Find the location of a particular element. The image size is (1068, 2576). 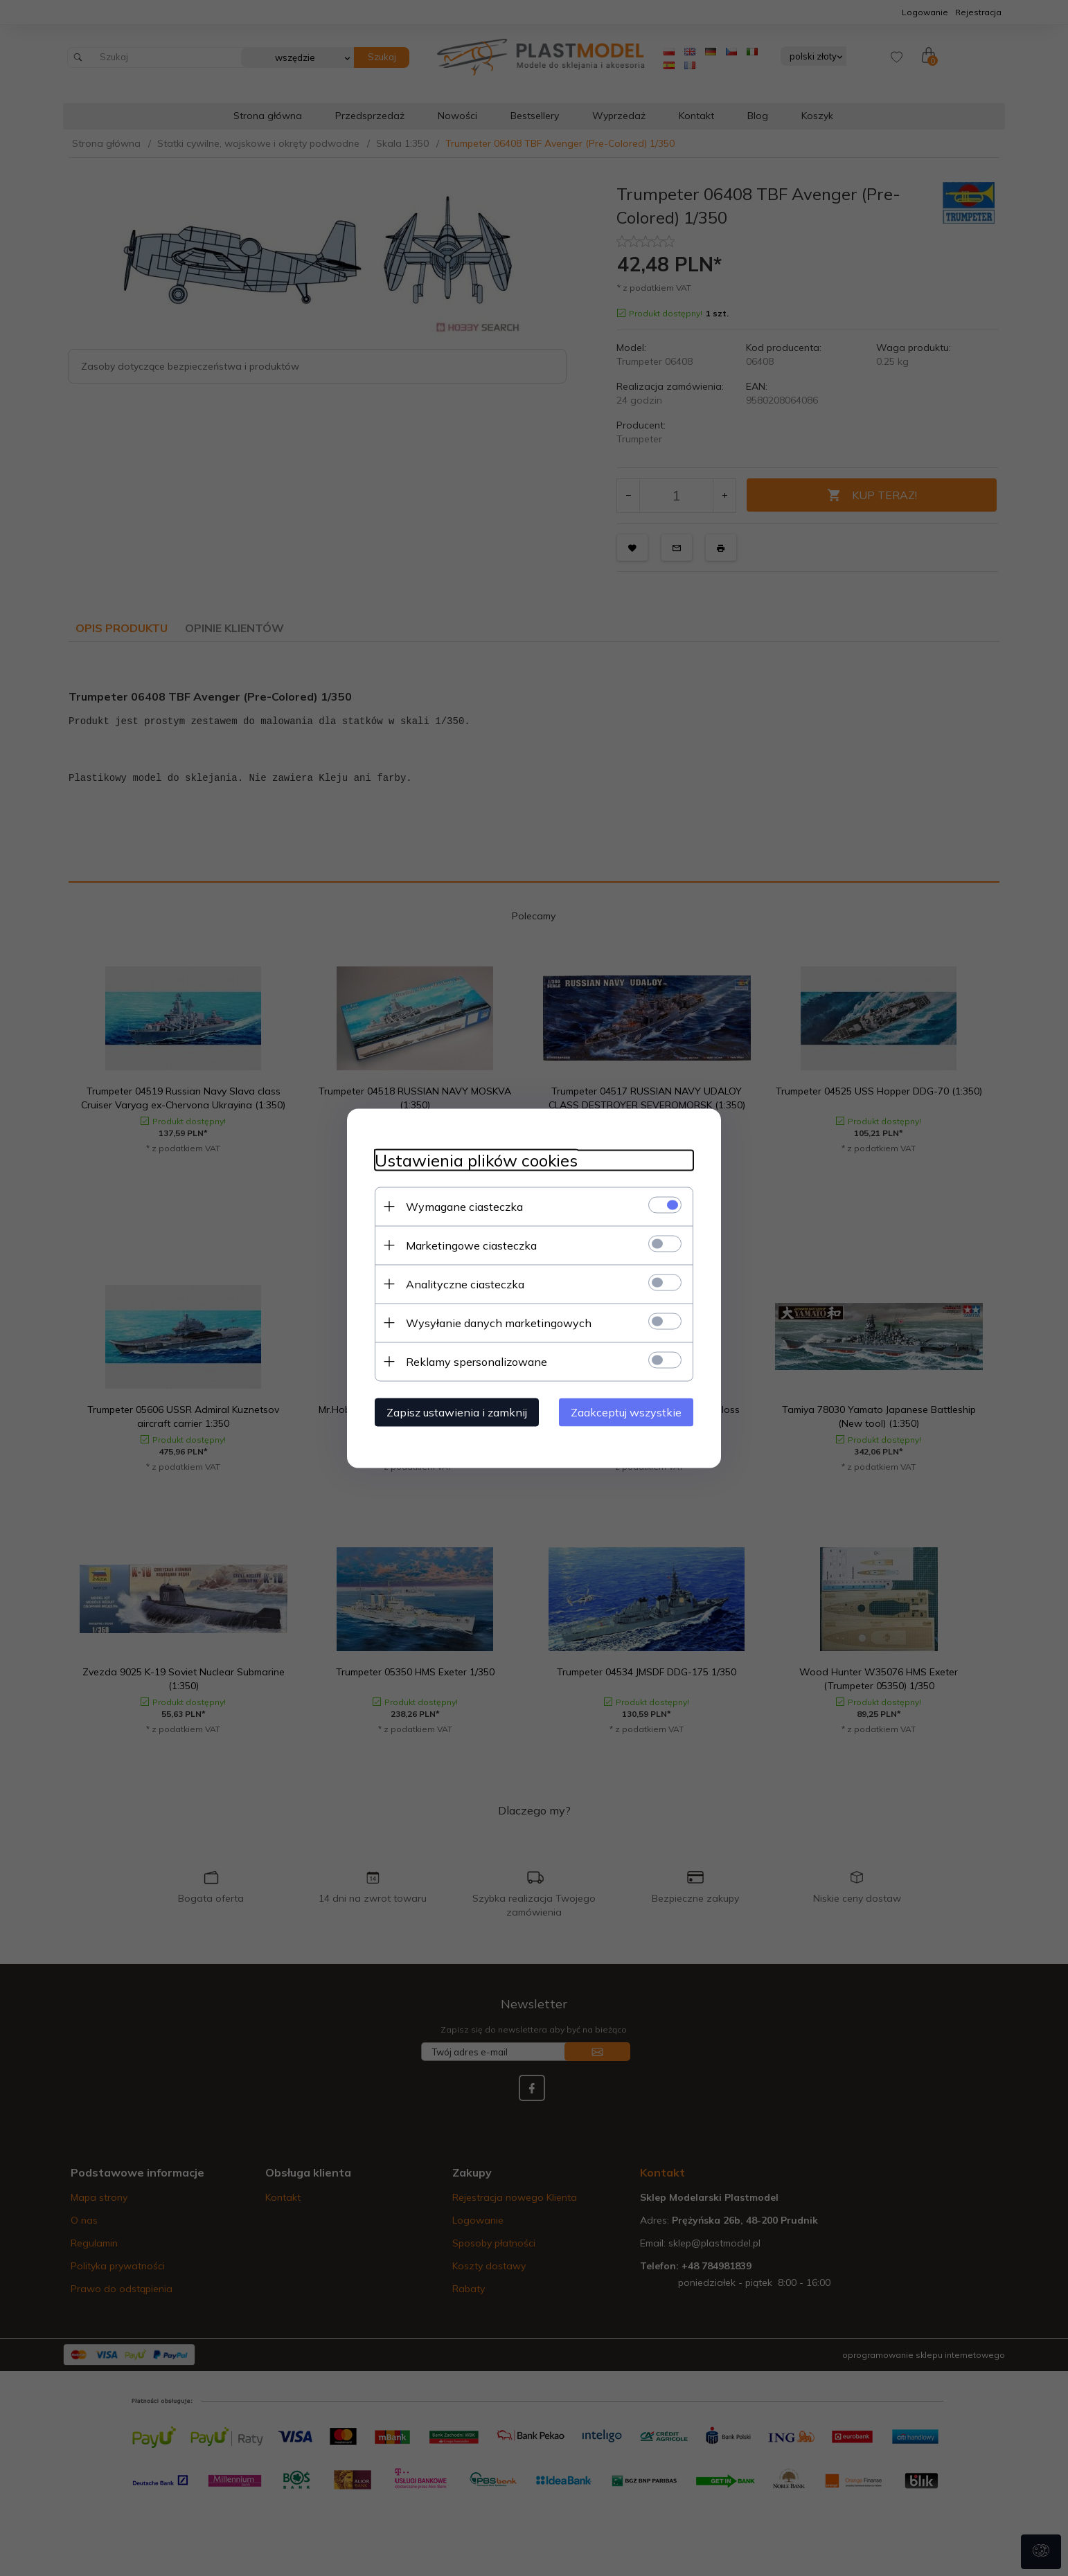

Zaakceptuj wszystkie is located at coordinates (626, 1411).